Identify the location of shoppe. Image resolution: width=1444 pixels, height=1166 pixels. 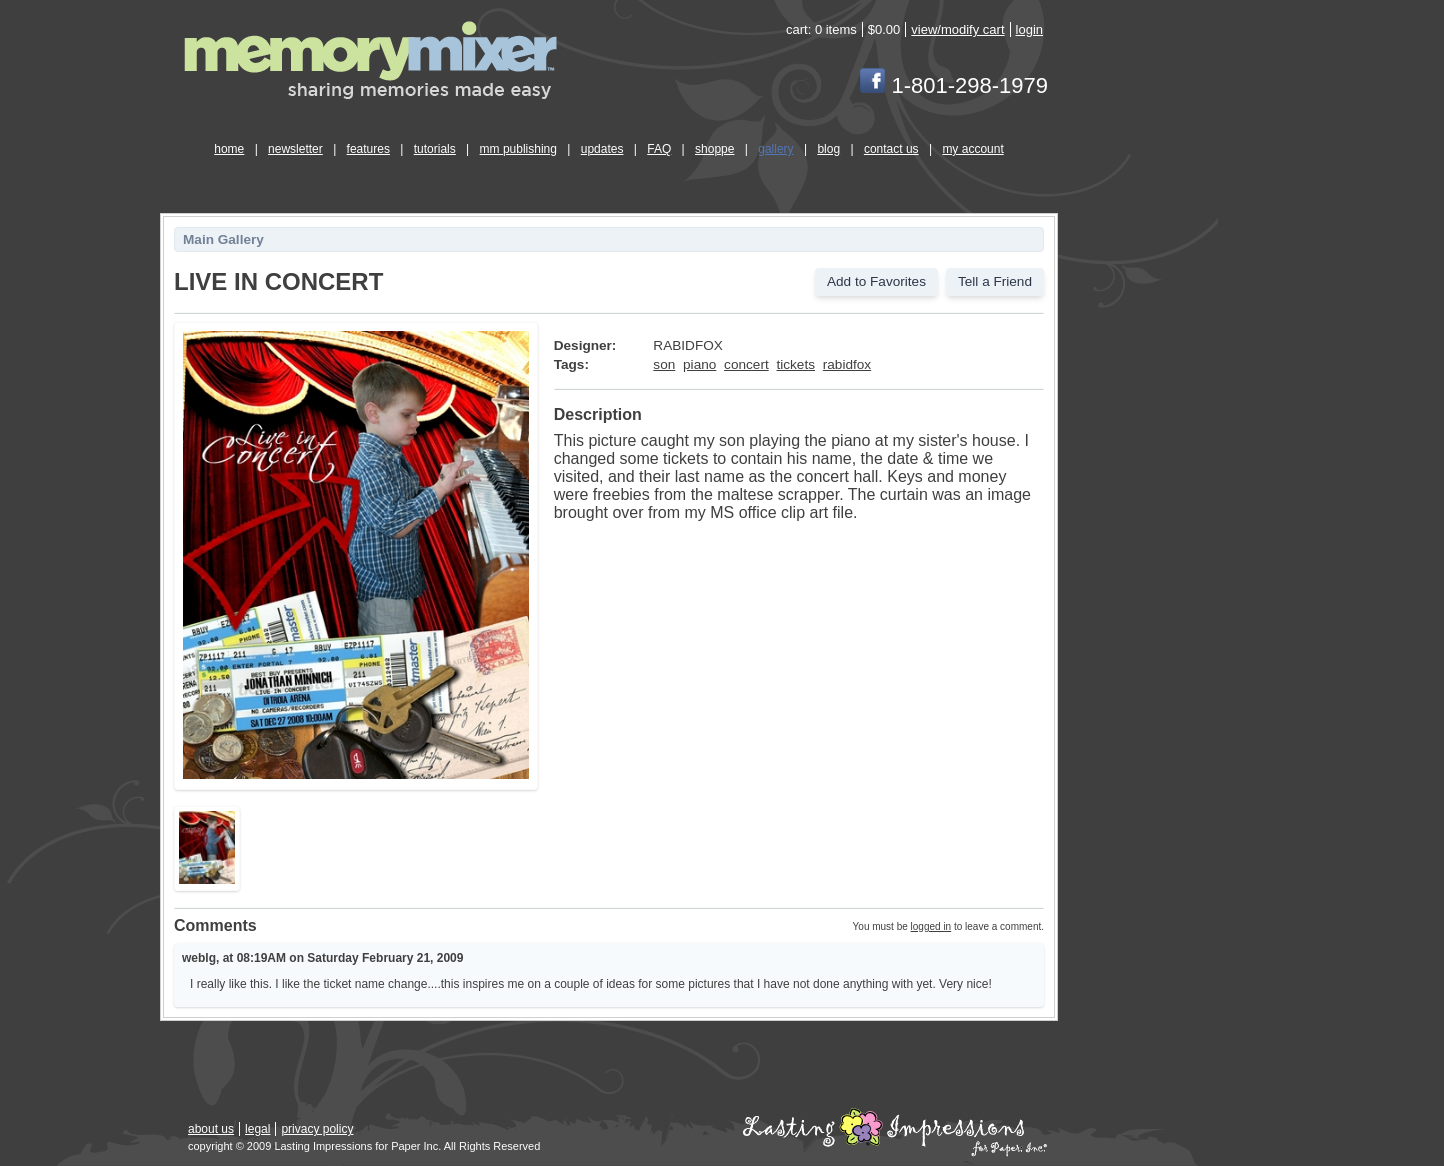
(714, 149).